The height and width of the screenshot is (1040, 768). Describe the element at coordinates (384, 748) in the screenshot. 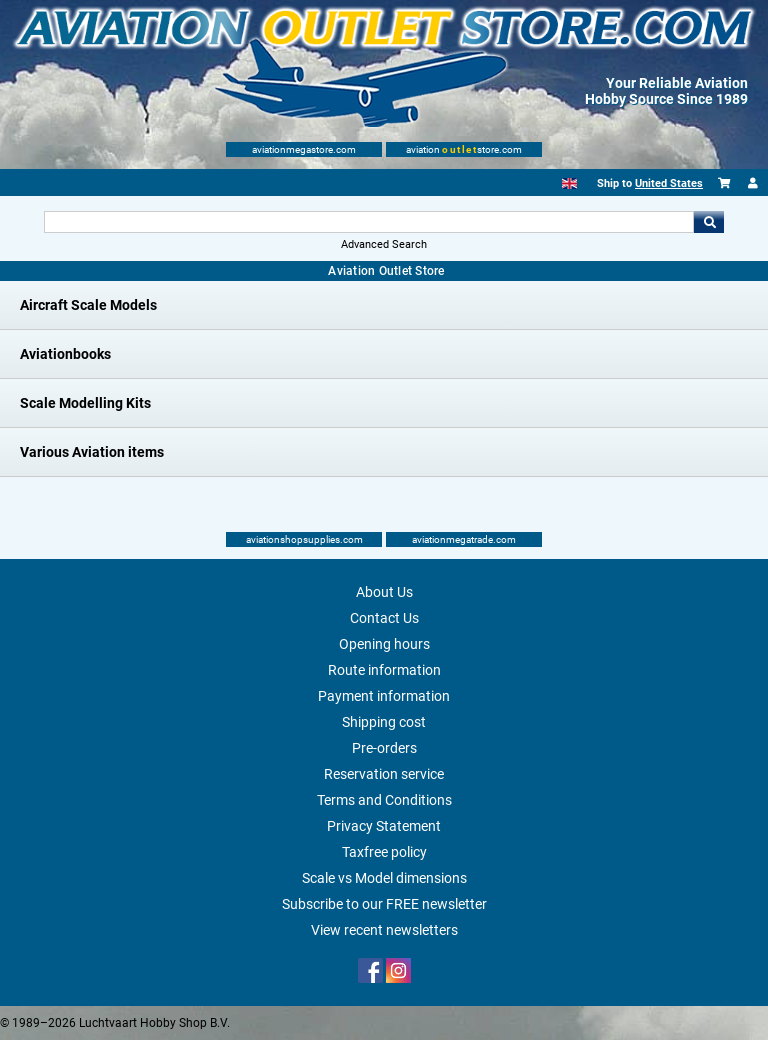

I see `Pre-orders` at that location.